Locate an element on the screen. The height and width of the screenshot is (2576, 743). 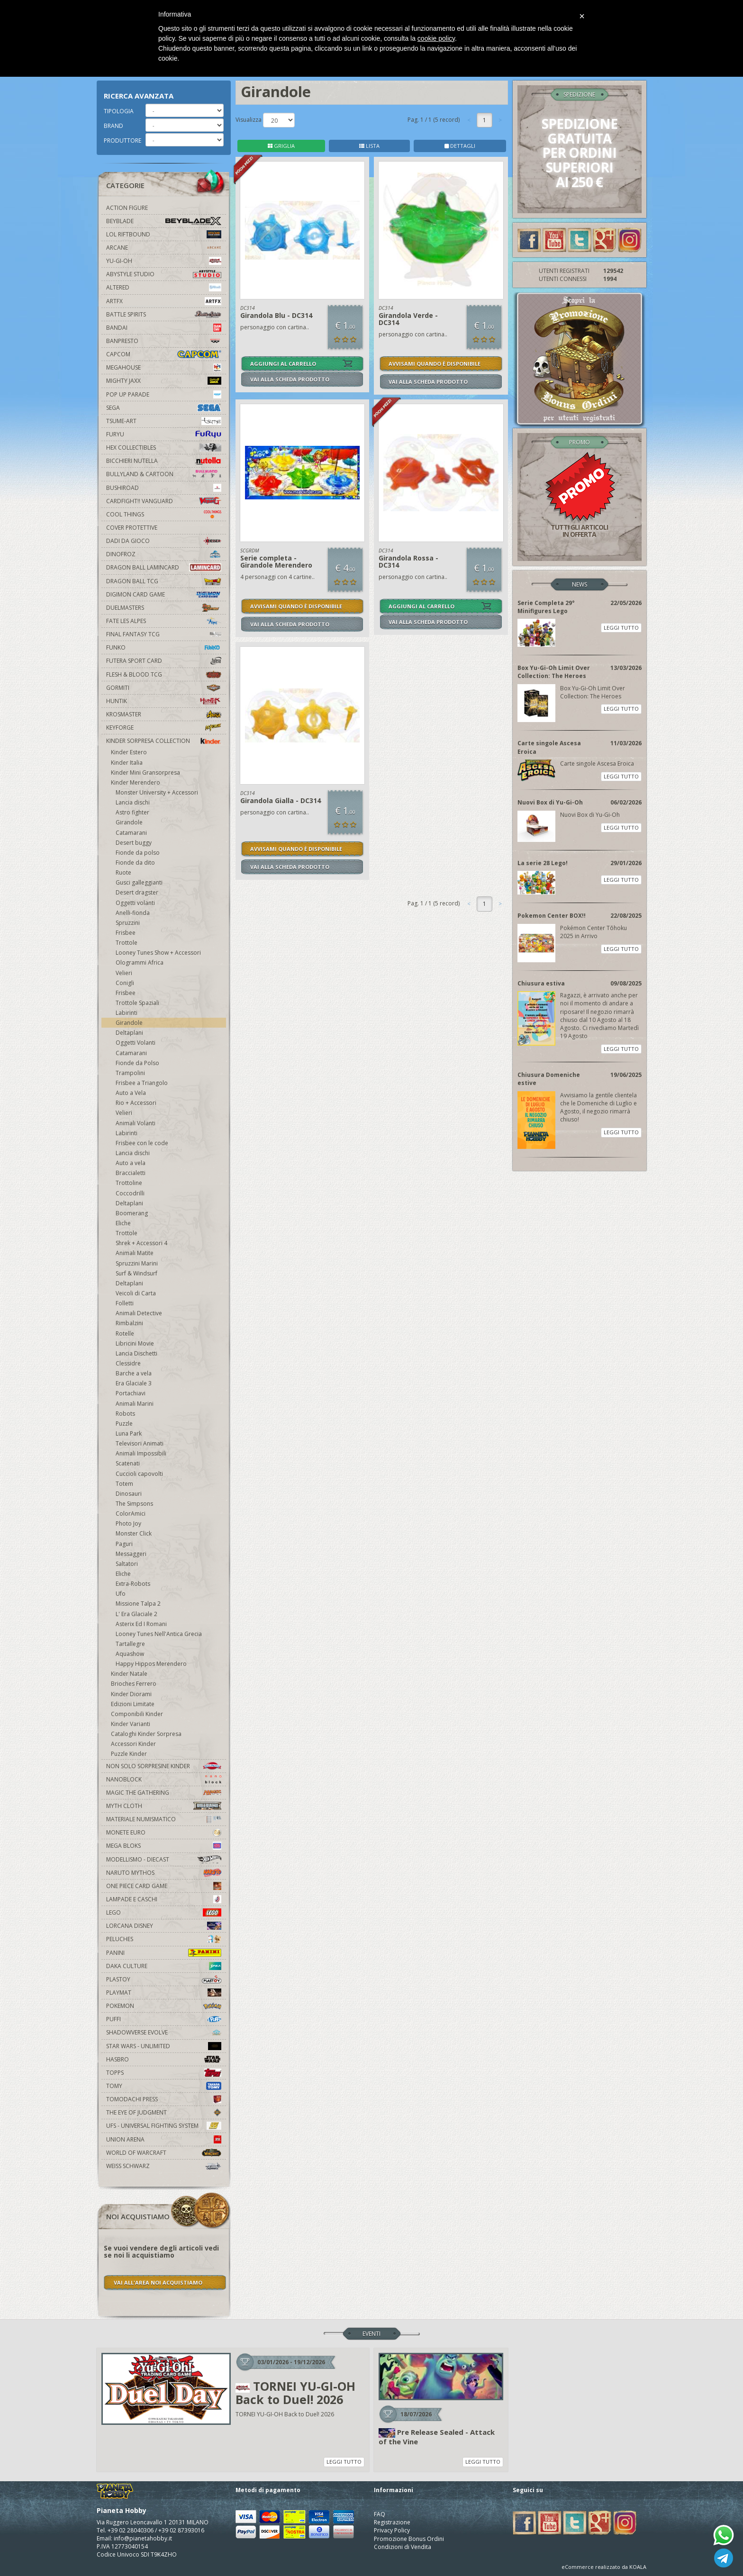
Star Wars - Unlimited is located at coordinates (163, 2046).